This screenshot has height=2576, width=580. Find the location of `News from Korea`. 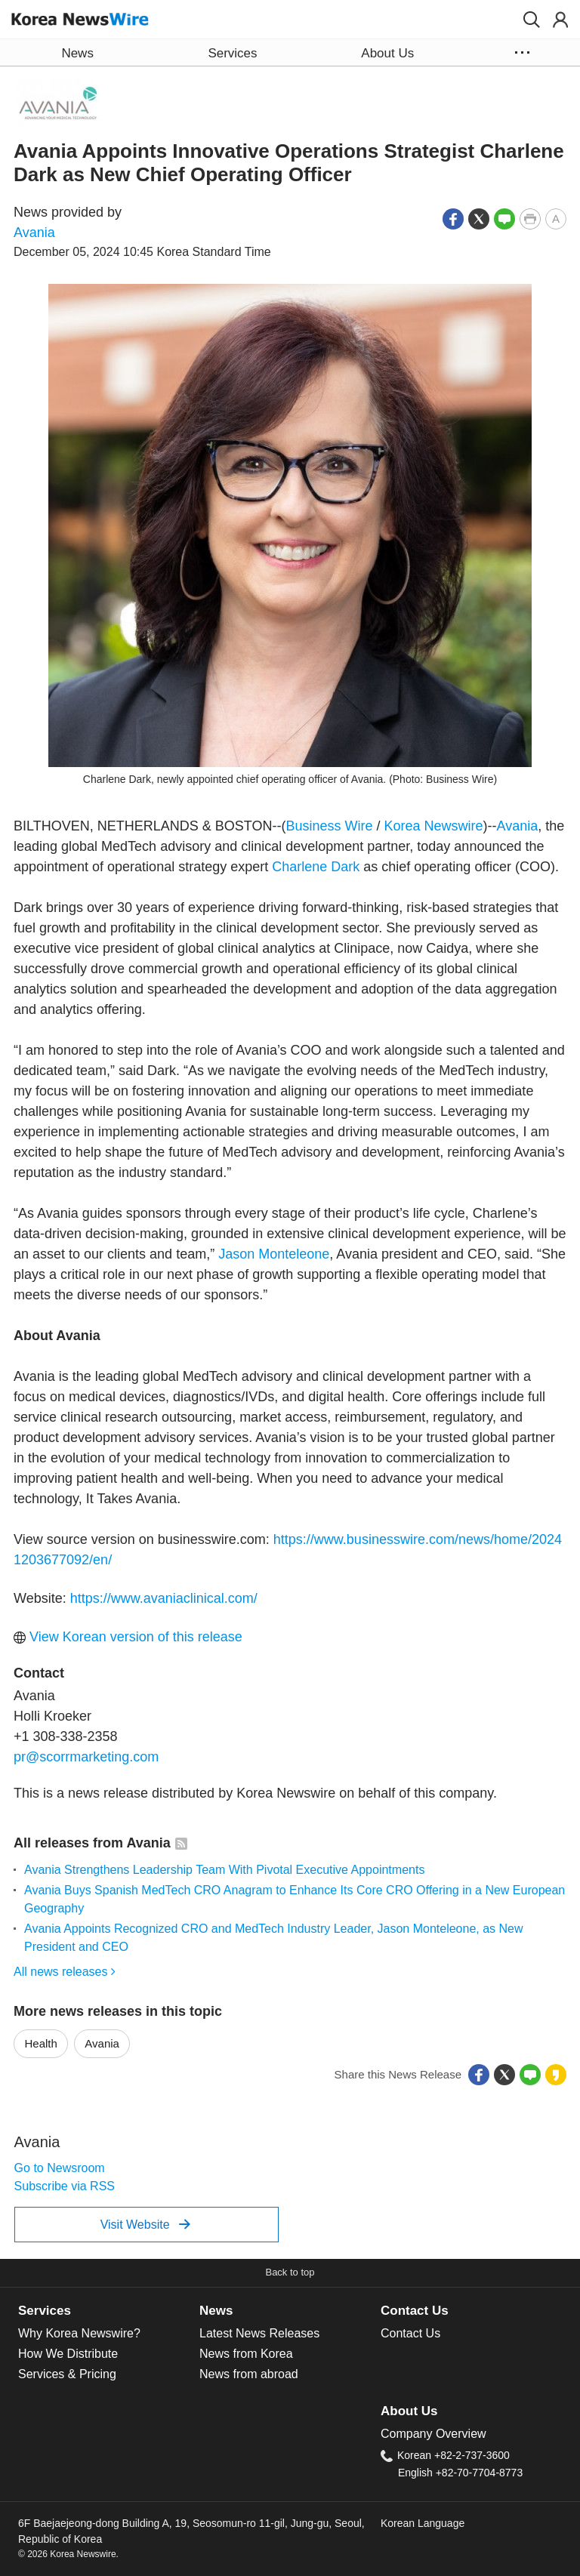

News from Korea is located at coordinates (246, 2353).